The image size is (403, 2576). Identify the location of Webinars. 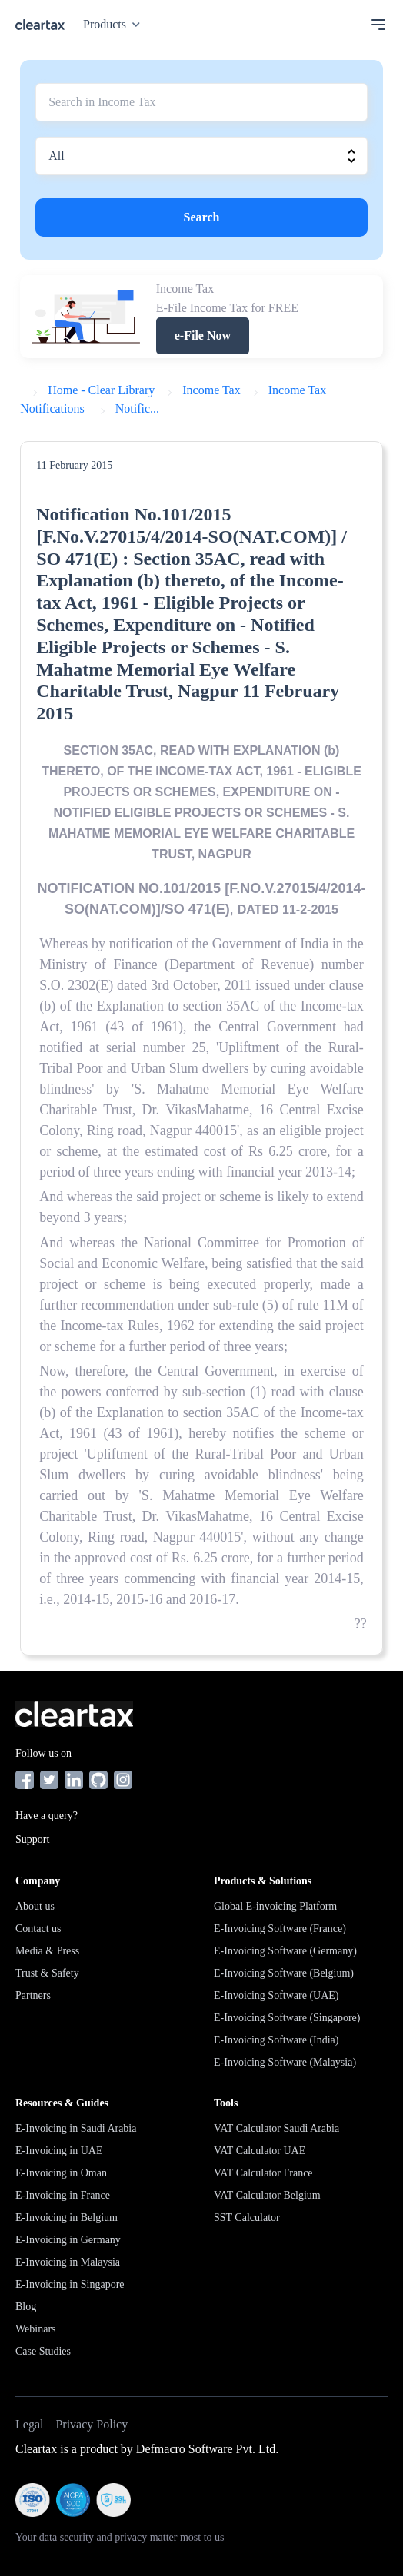
(35, 2329).